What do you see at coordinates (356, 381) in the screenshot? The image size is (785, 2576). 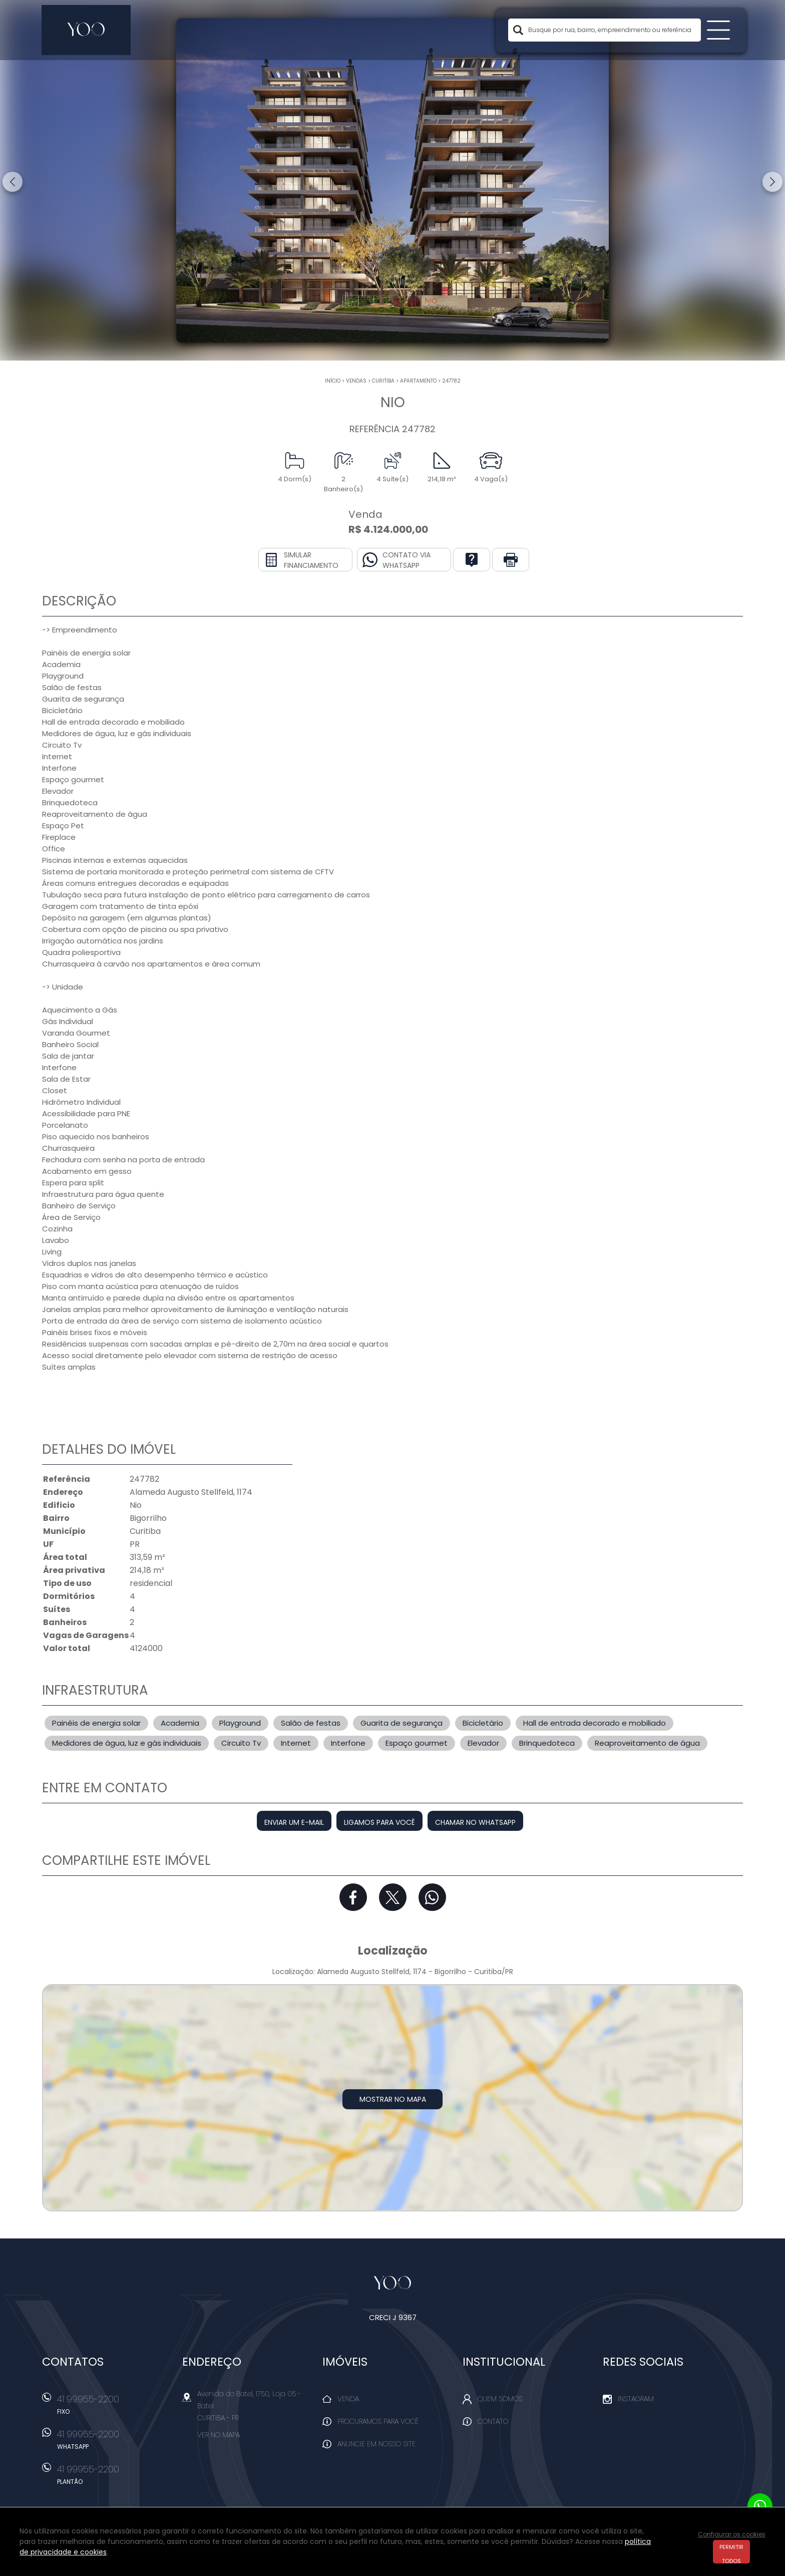 I see `Vendas` at bounding box center [356, 381].